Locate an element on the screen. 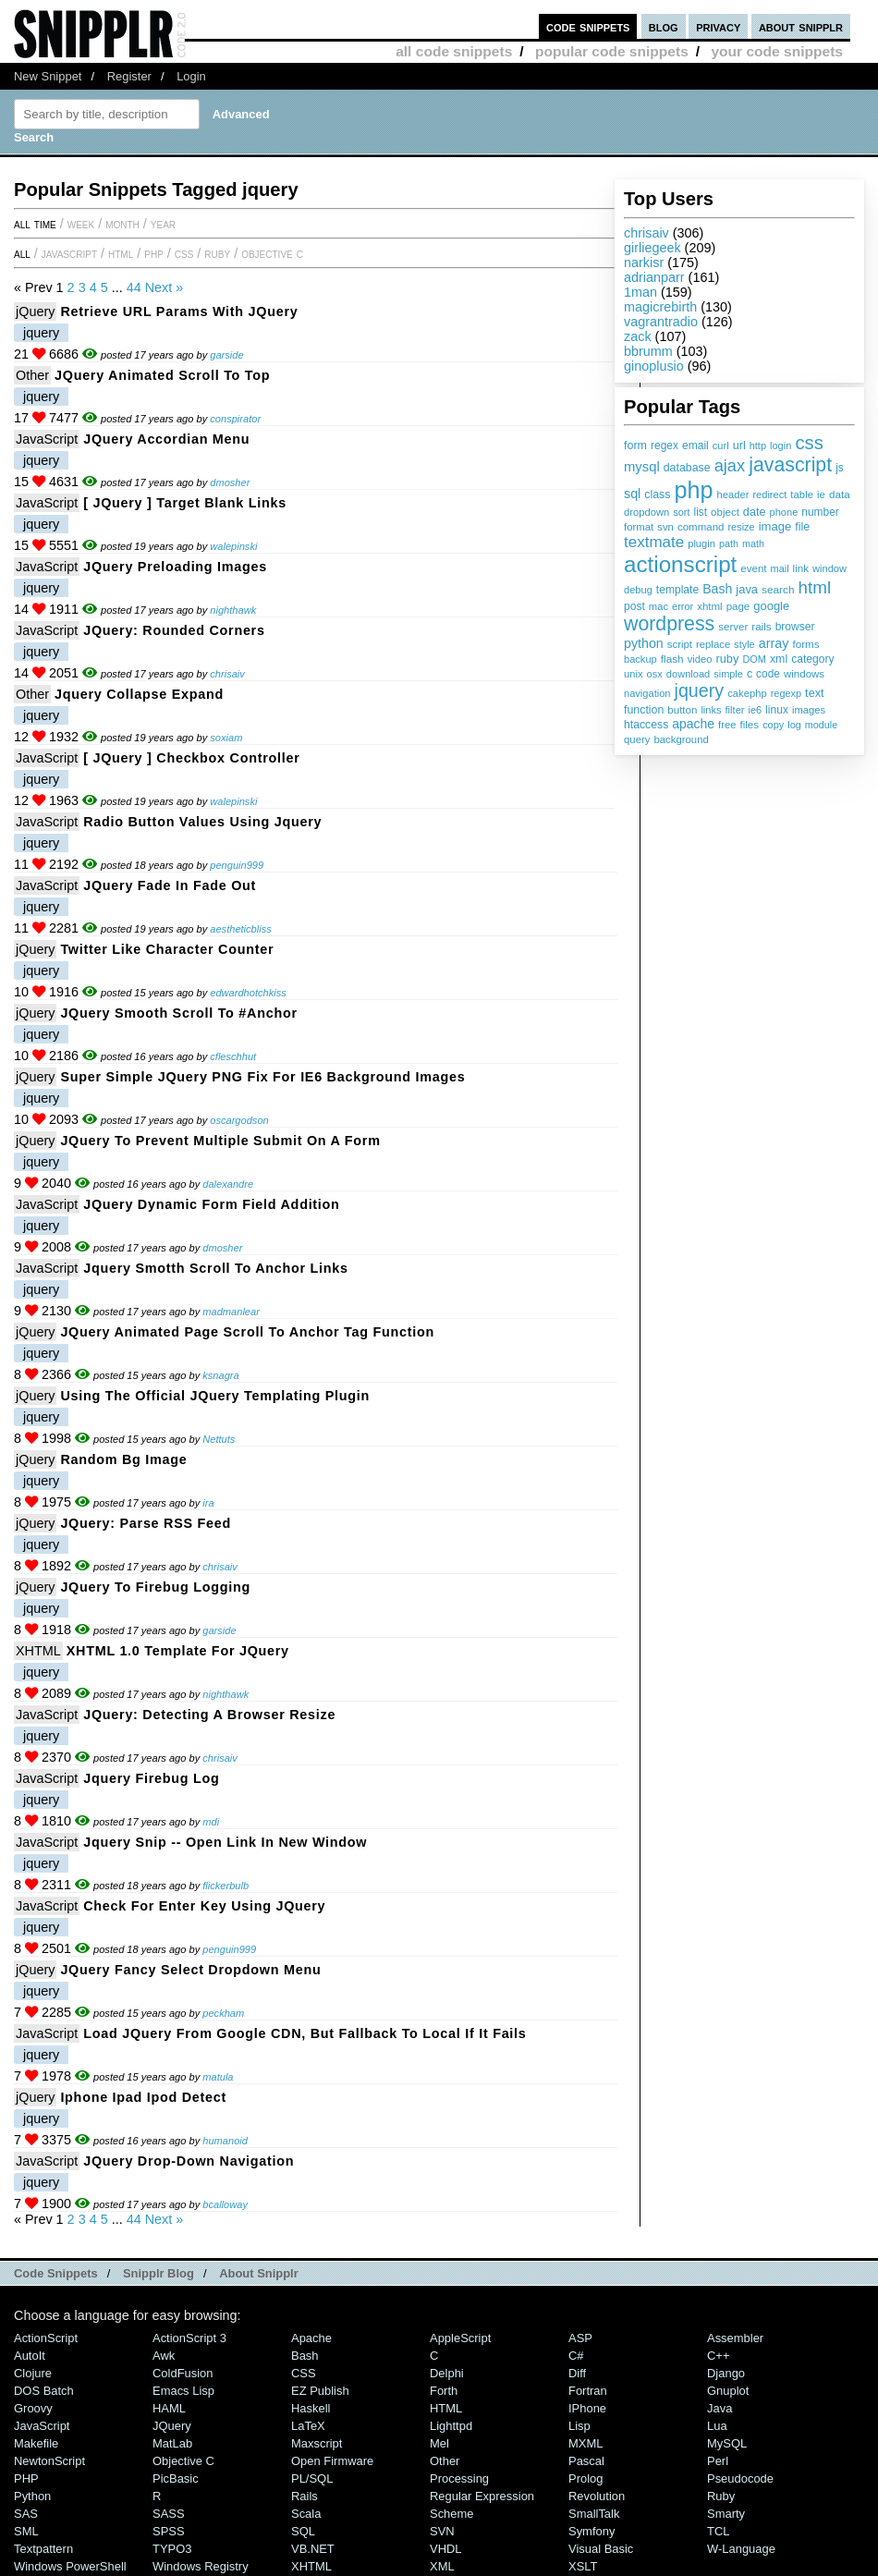 The width and height of the screenshot is (878, 2576). JavaScript is located at coordinates (69, 253).